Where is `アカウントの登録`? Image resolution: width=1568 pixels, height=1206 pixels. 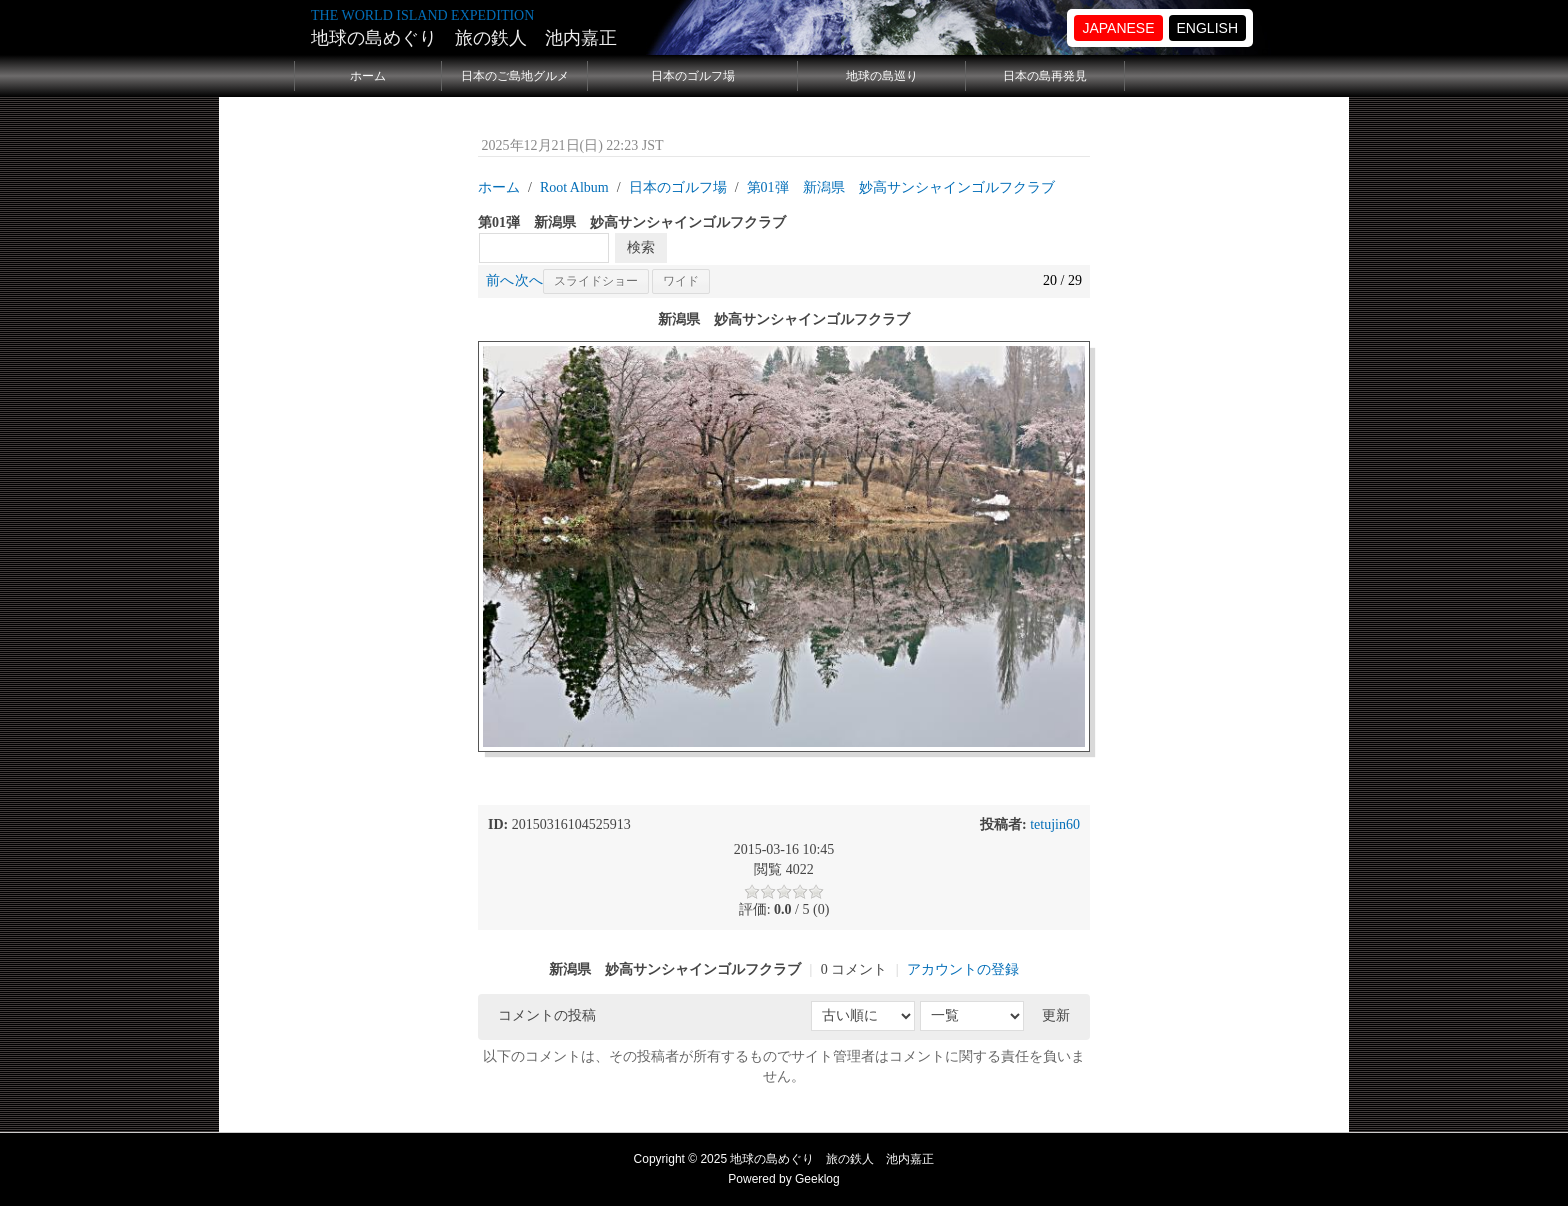 アカウントの登録 is located at coordinates (963, 969).